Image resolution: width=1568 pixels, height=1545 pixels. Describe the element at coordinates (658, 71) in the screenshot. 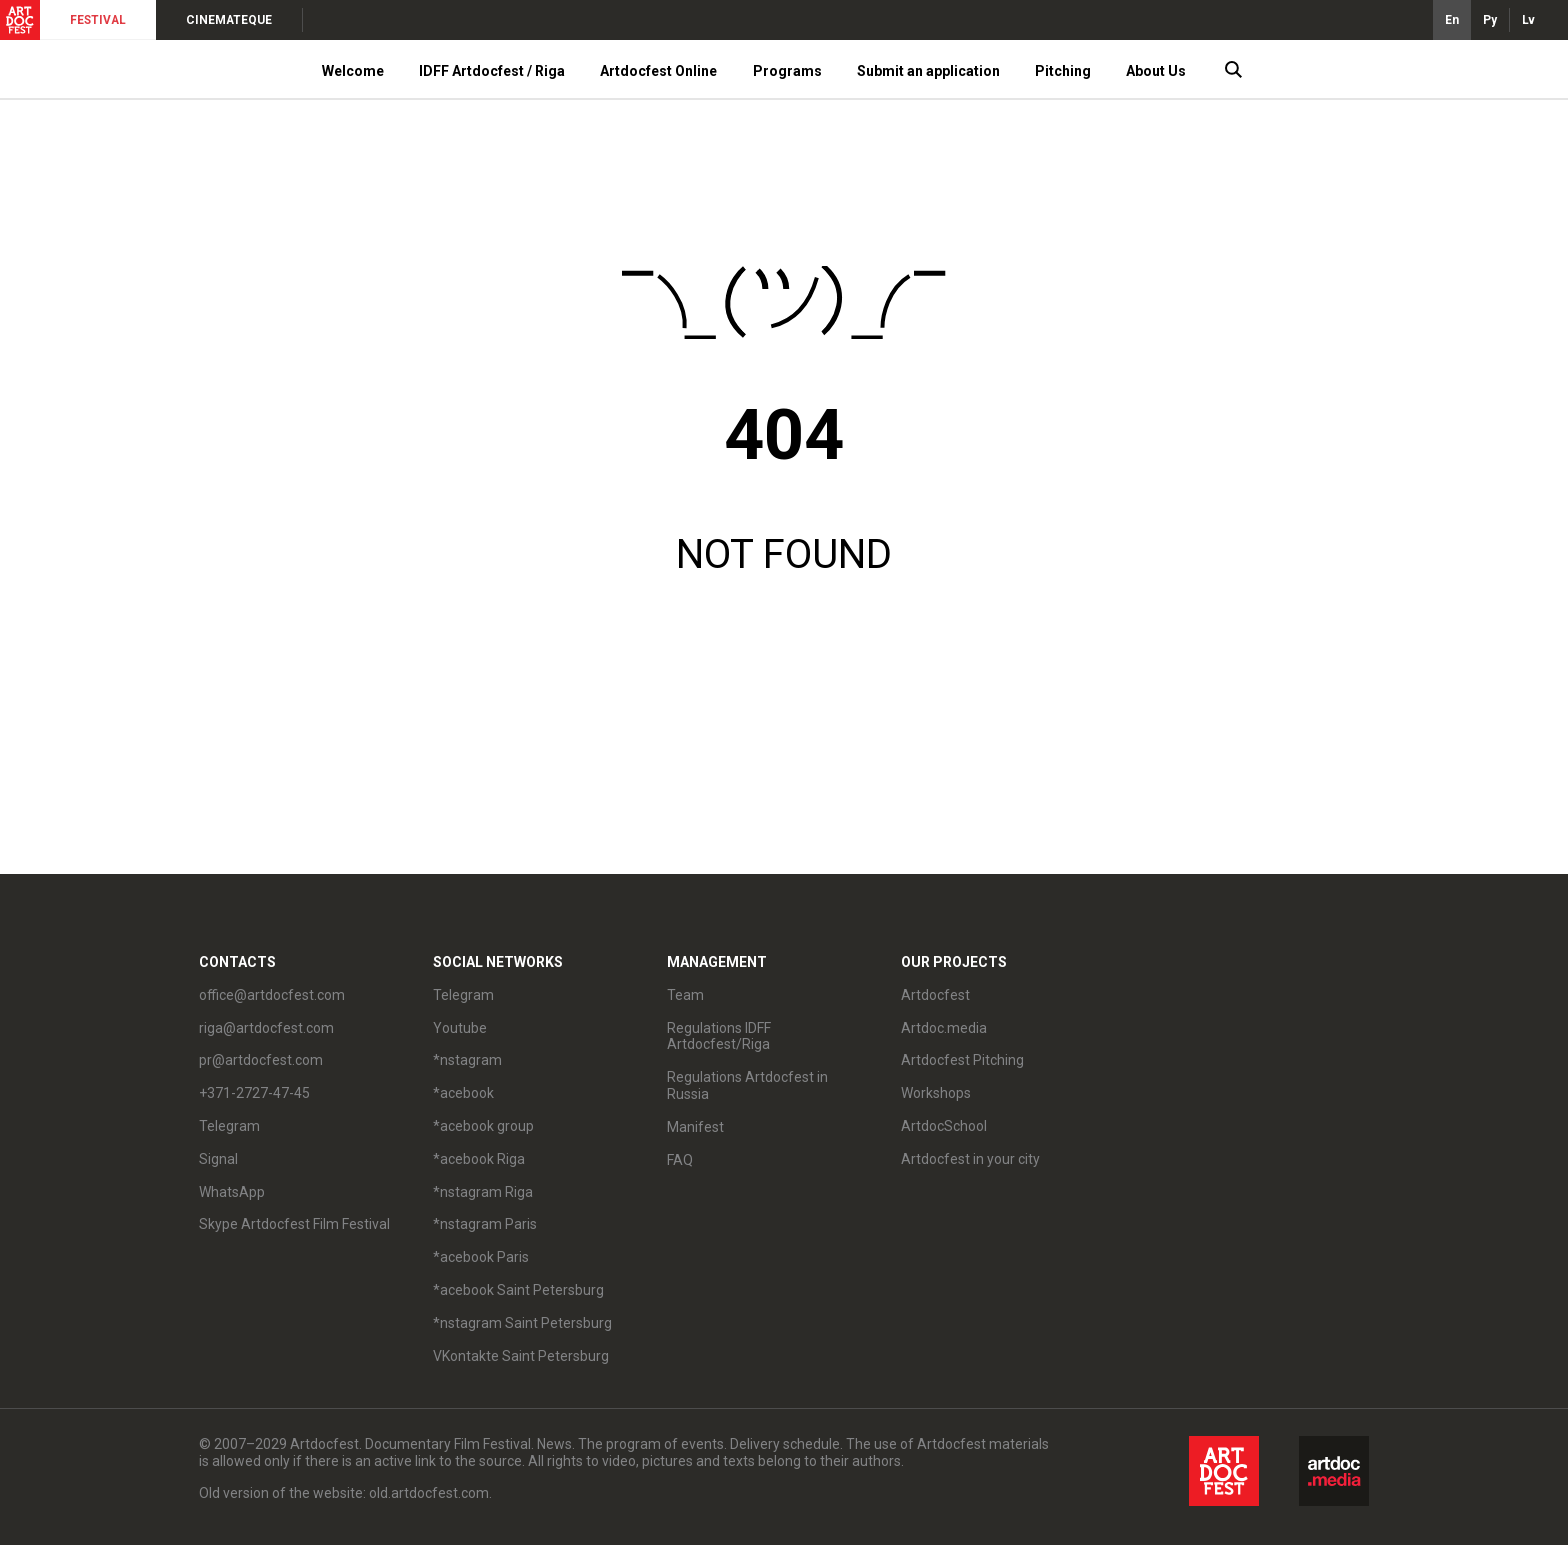

I see `Artdocfest Online` at that location.